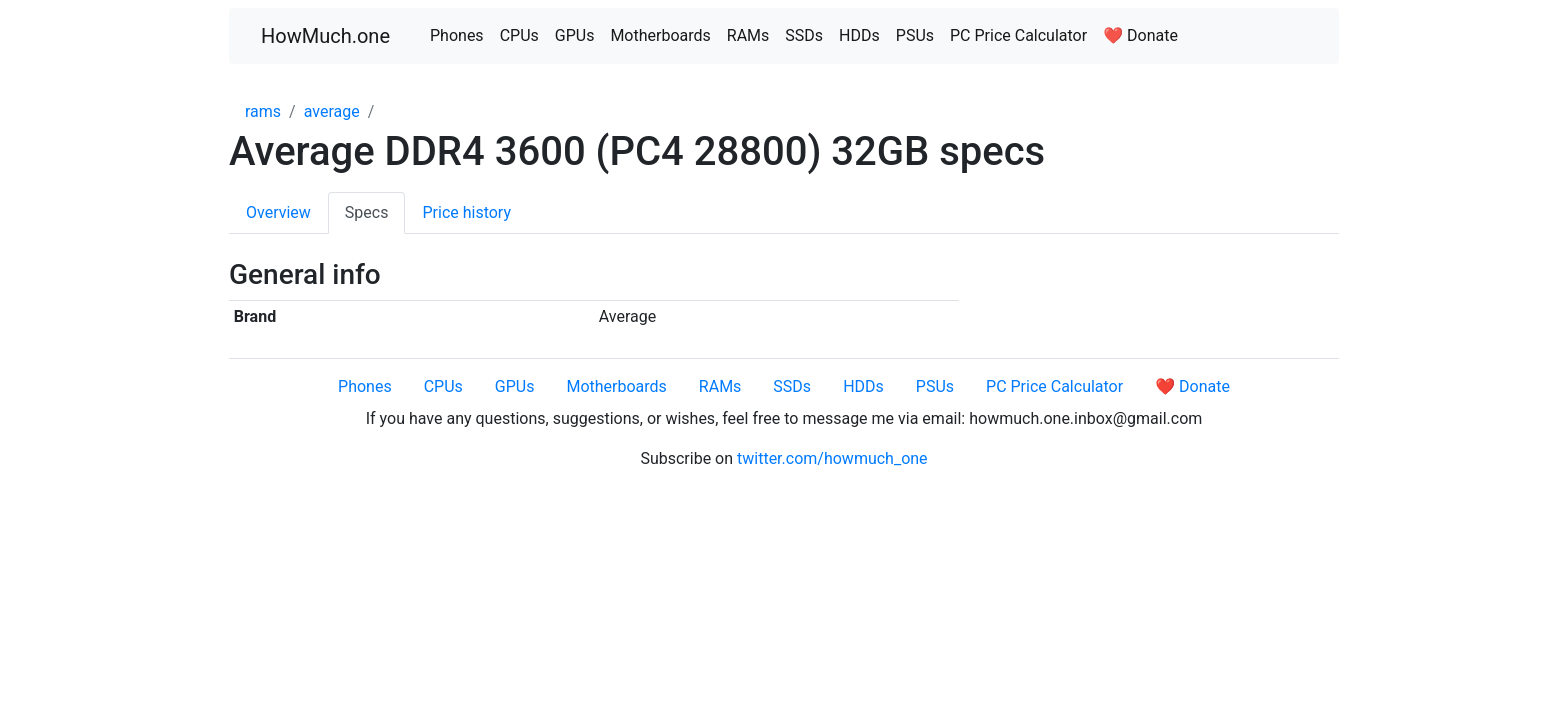  I want to click on RAMs, so click(748, 35).